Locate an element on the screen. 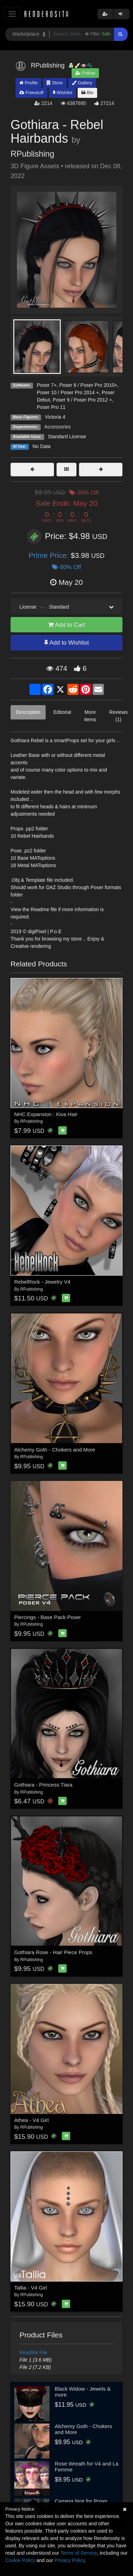 This screenshot has height=2576, width=133. Poser Pro 11 is located at coordinates (51, 407).